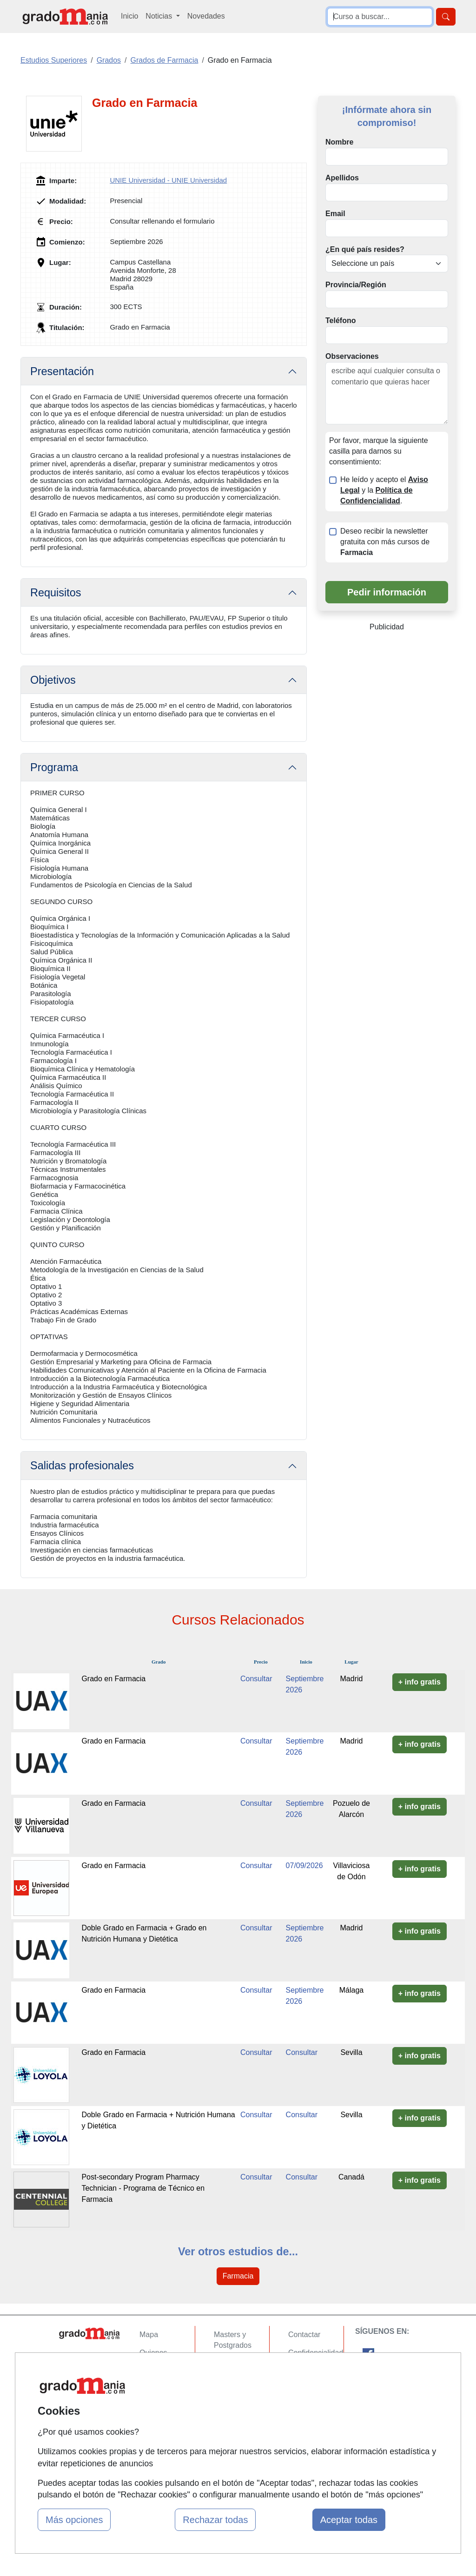 Image resolution: width=476 pixels, height=2576 pixels. What do you see at coordinates (113, 1679) in the screenshot?
I see `Grado en Farmacia` at bounding box center [113, 1679].